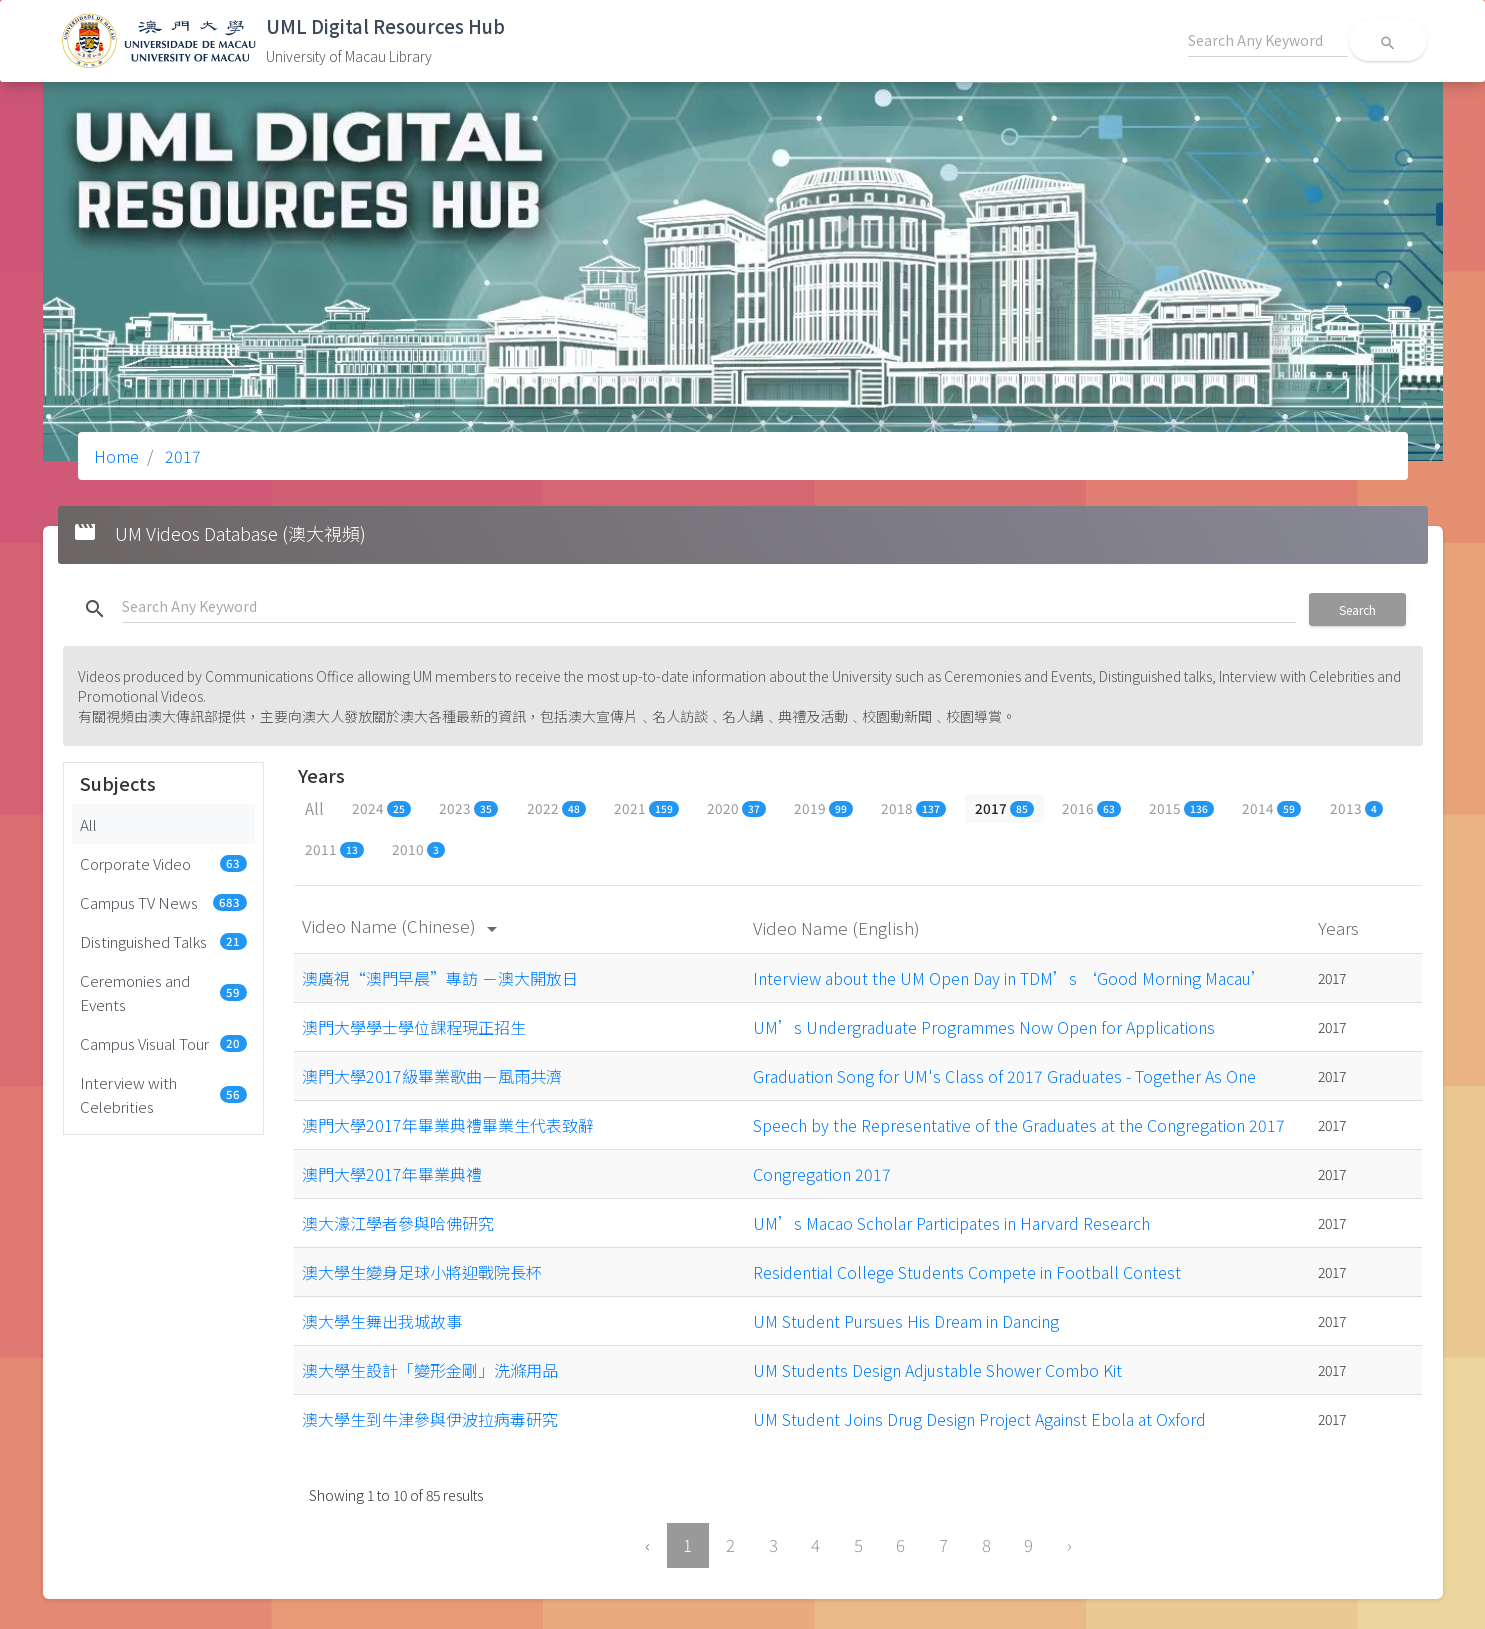 The image size is (1485, 1629). Describe the element at coordinates (556, 808) in the screenshot. I see `2022` at that location.